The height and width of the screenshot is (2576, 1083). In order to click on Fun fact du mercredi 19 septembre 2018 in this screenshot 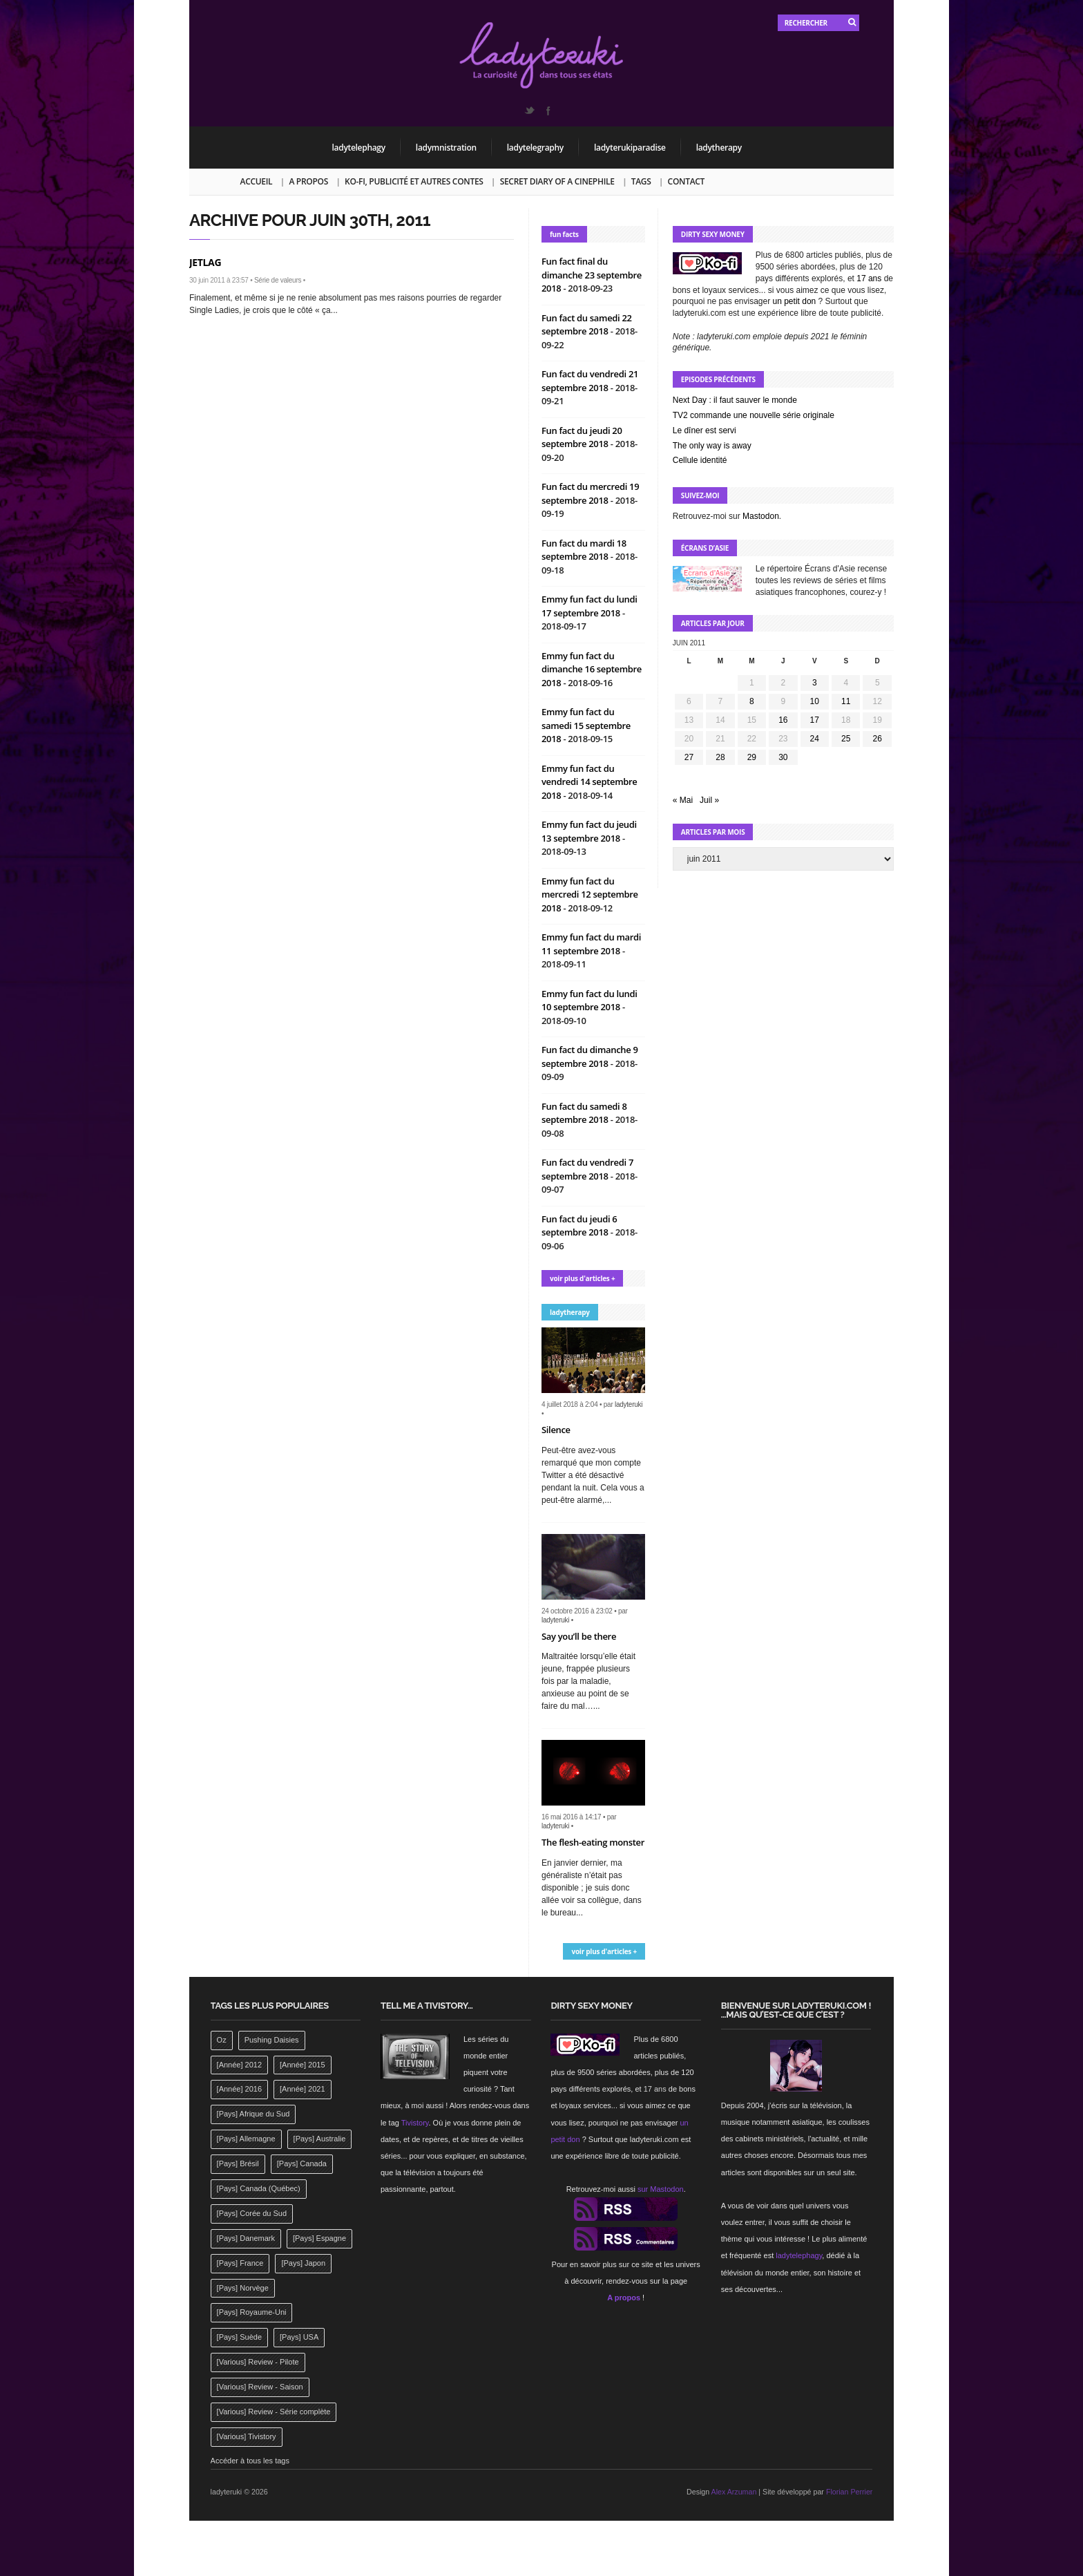, I will do `click(590, 493)`.